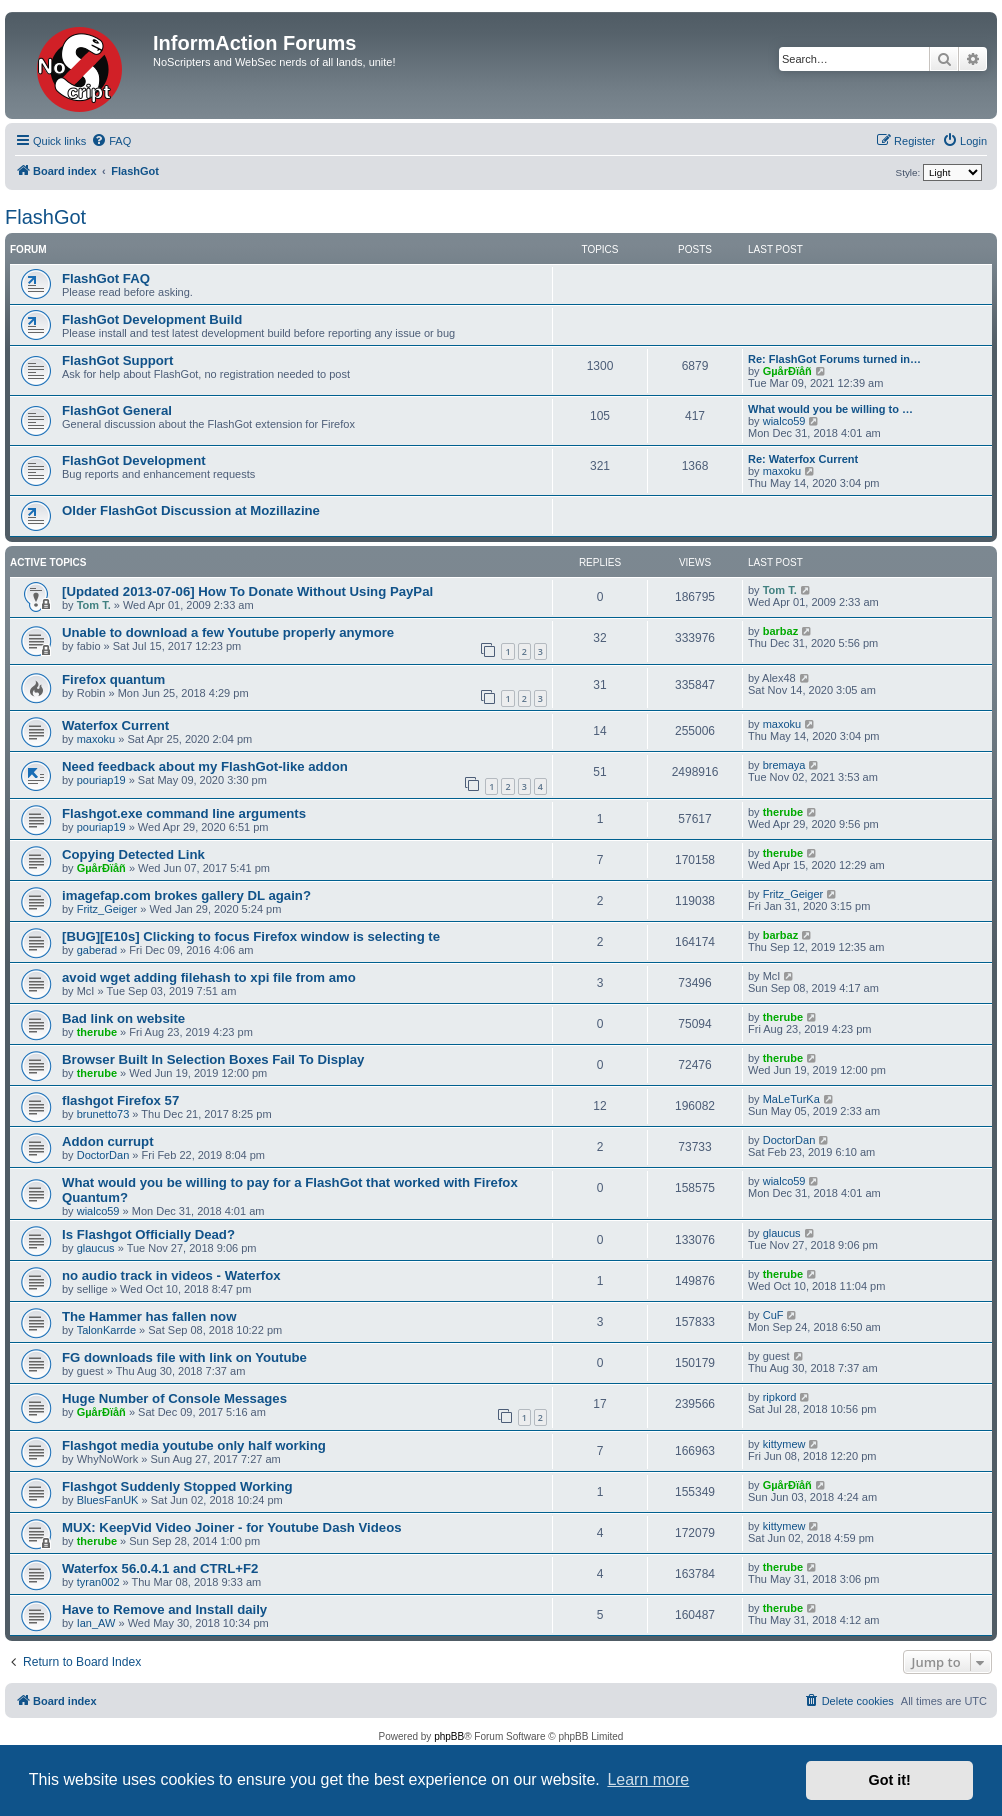 This screenshot has width=1002, height=1816. I want to click on Is Flashgot Officially Dead?, so click(148, 1234).